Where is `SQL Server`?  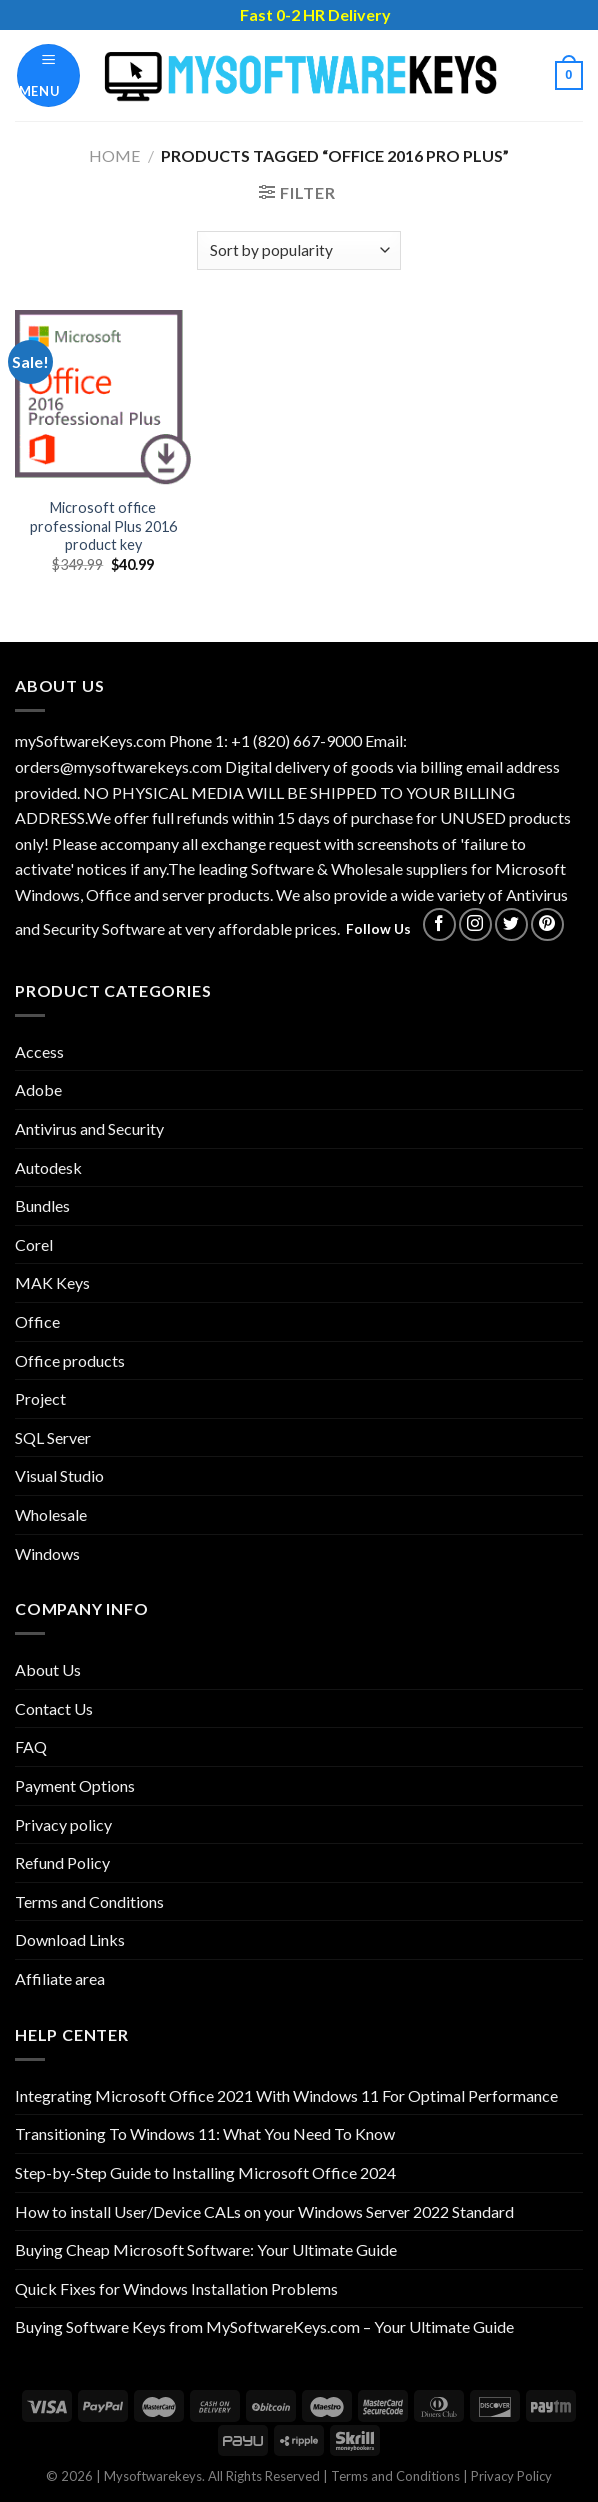
SQL Server is located at coordinates (53, 1437).